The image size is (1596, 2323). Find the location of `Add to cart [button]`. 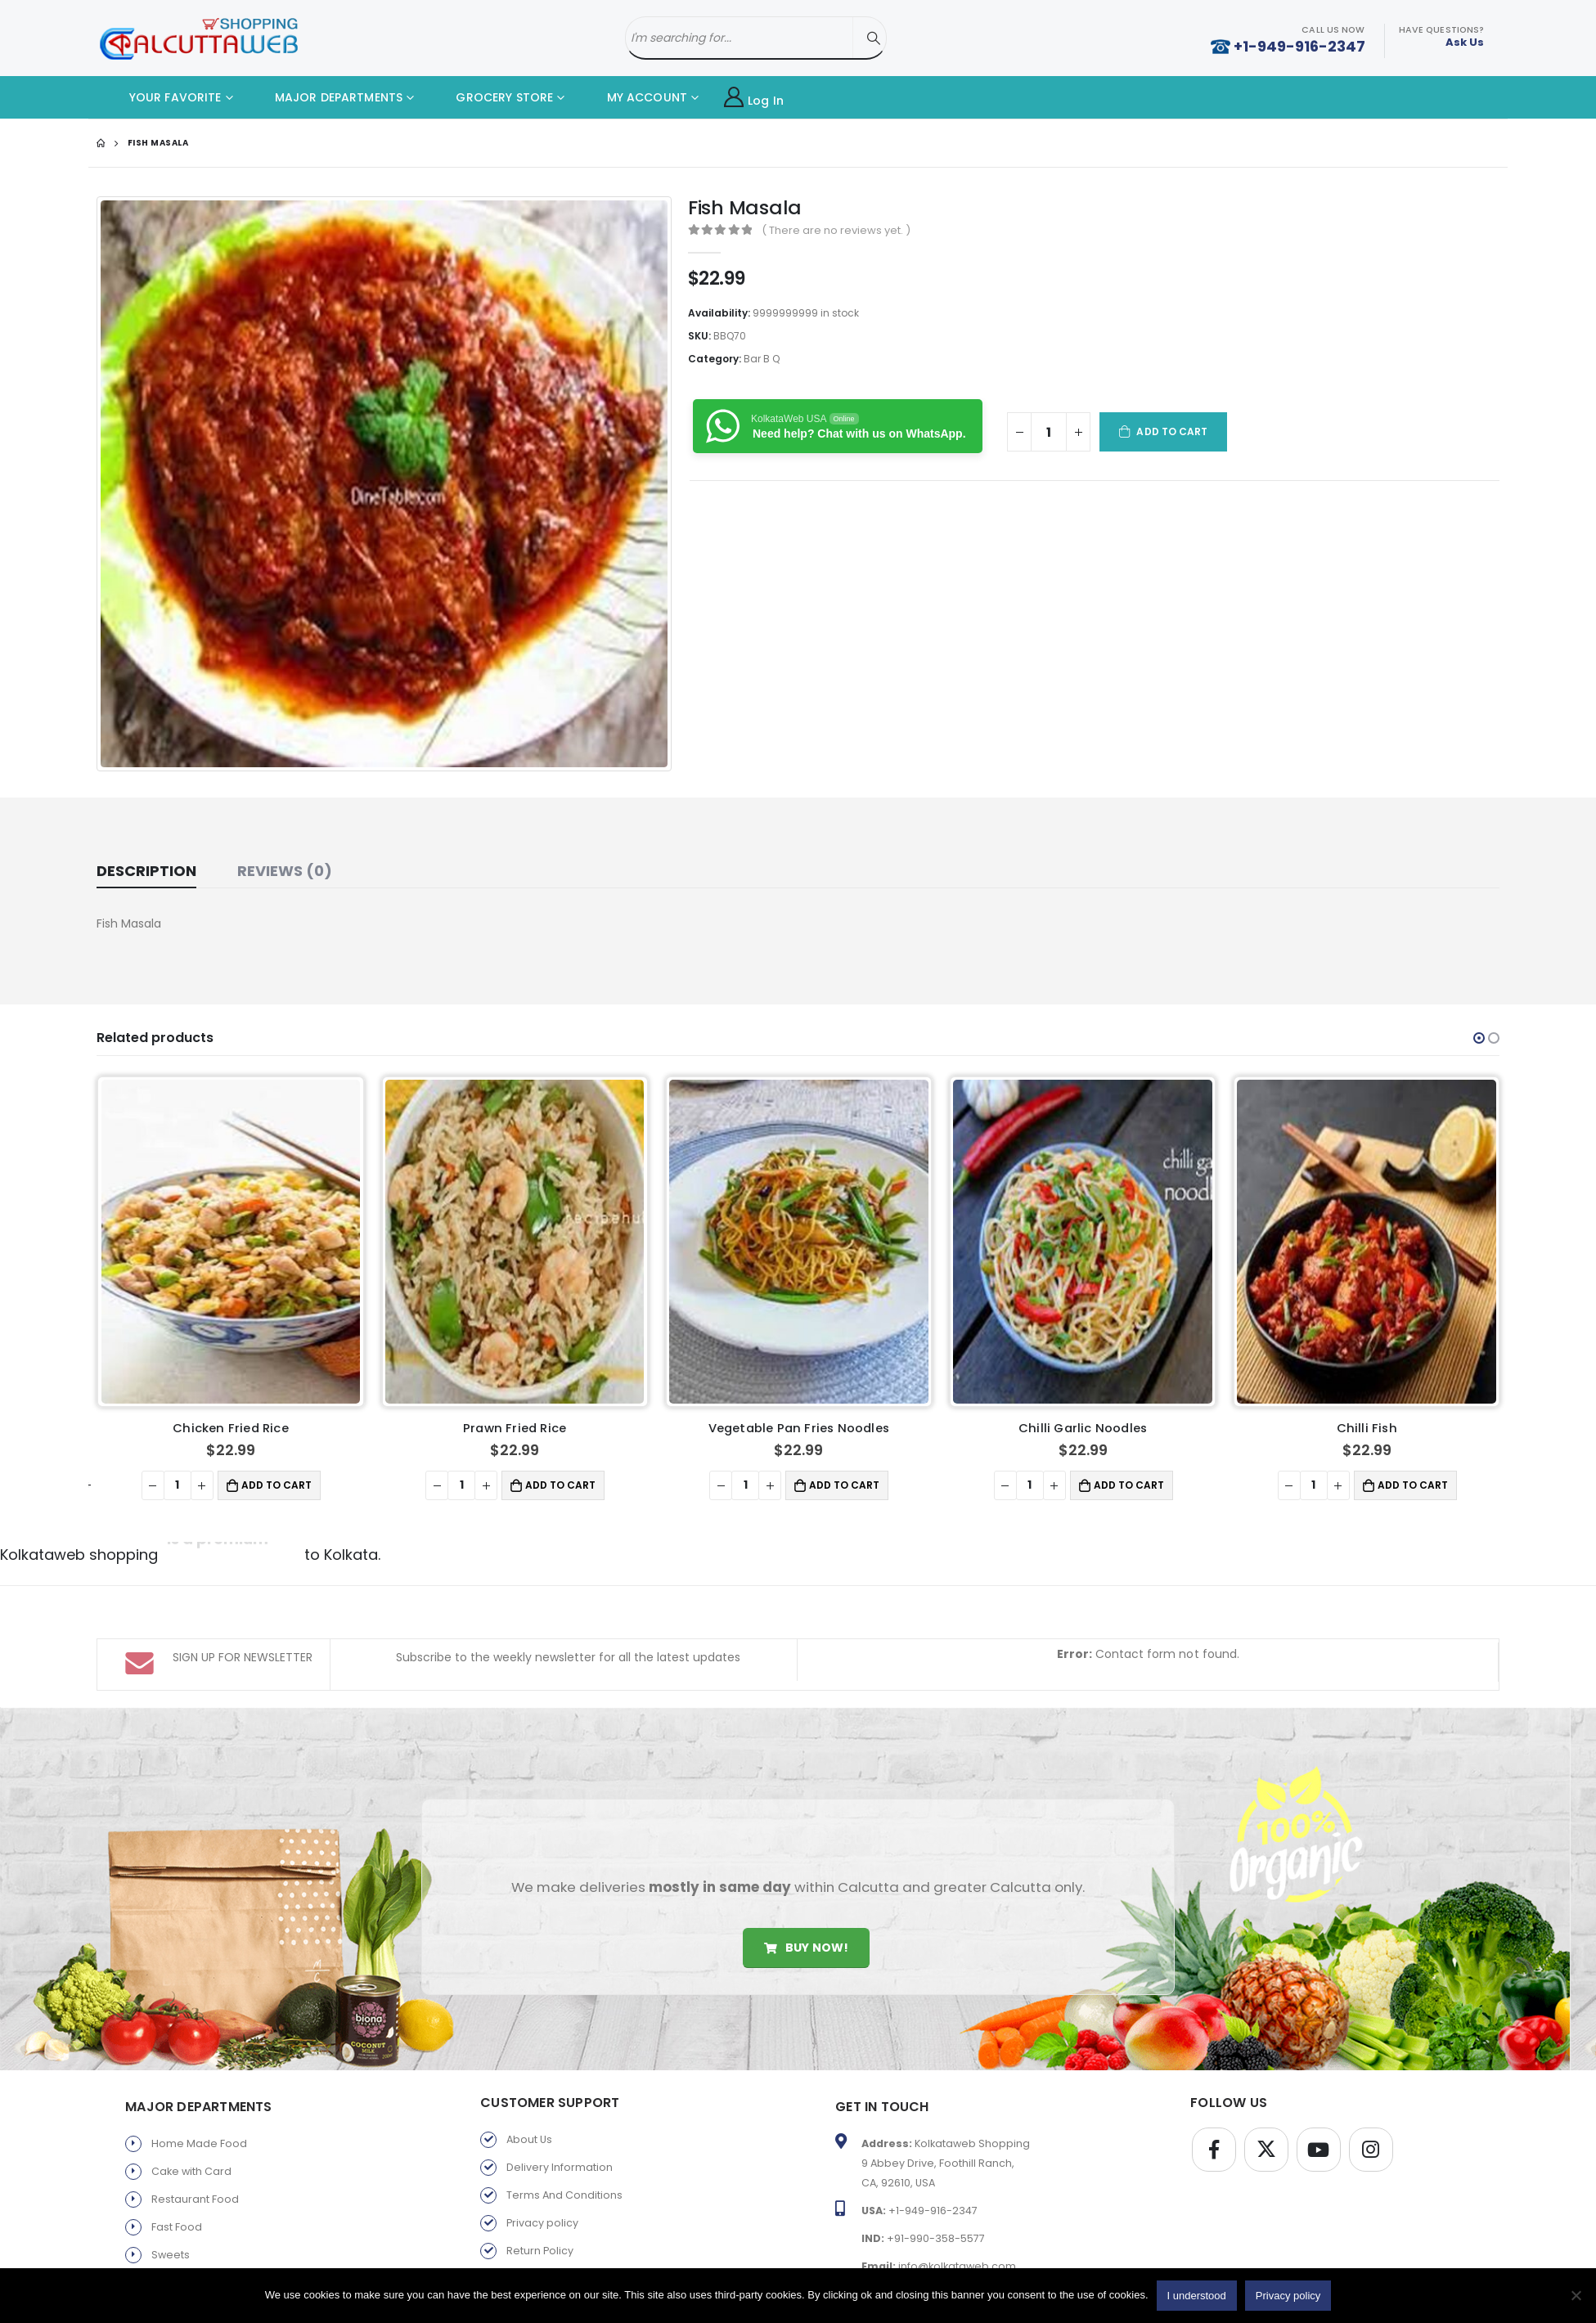

Add to cart [button] is located at coordinates (276, 1485).